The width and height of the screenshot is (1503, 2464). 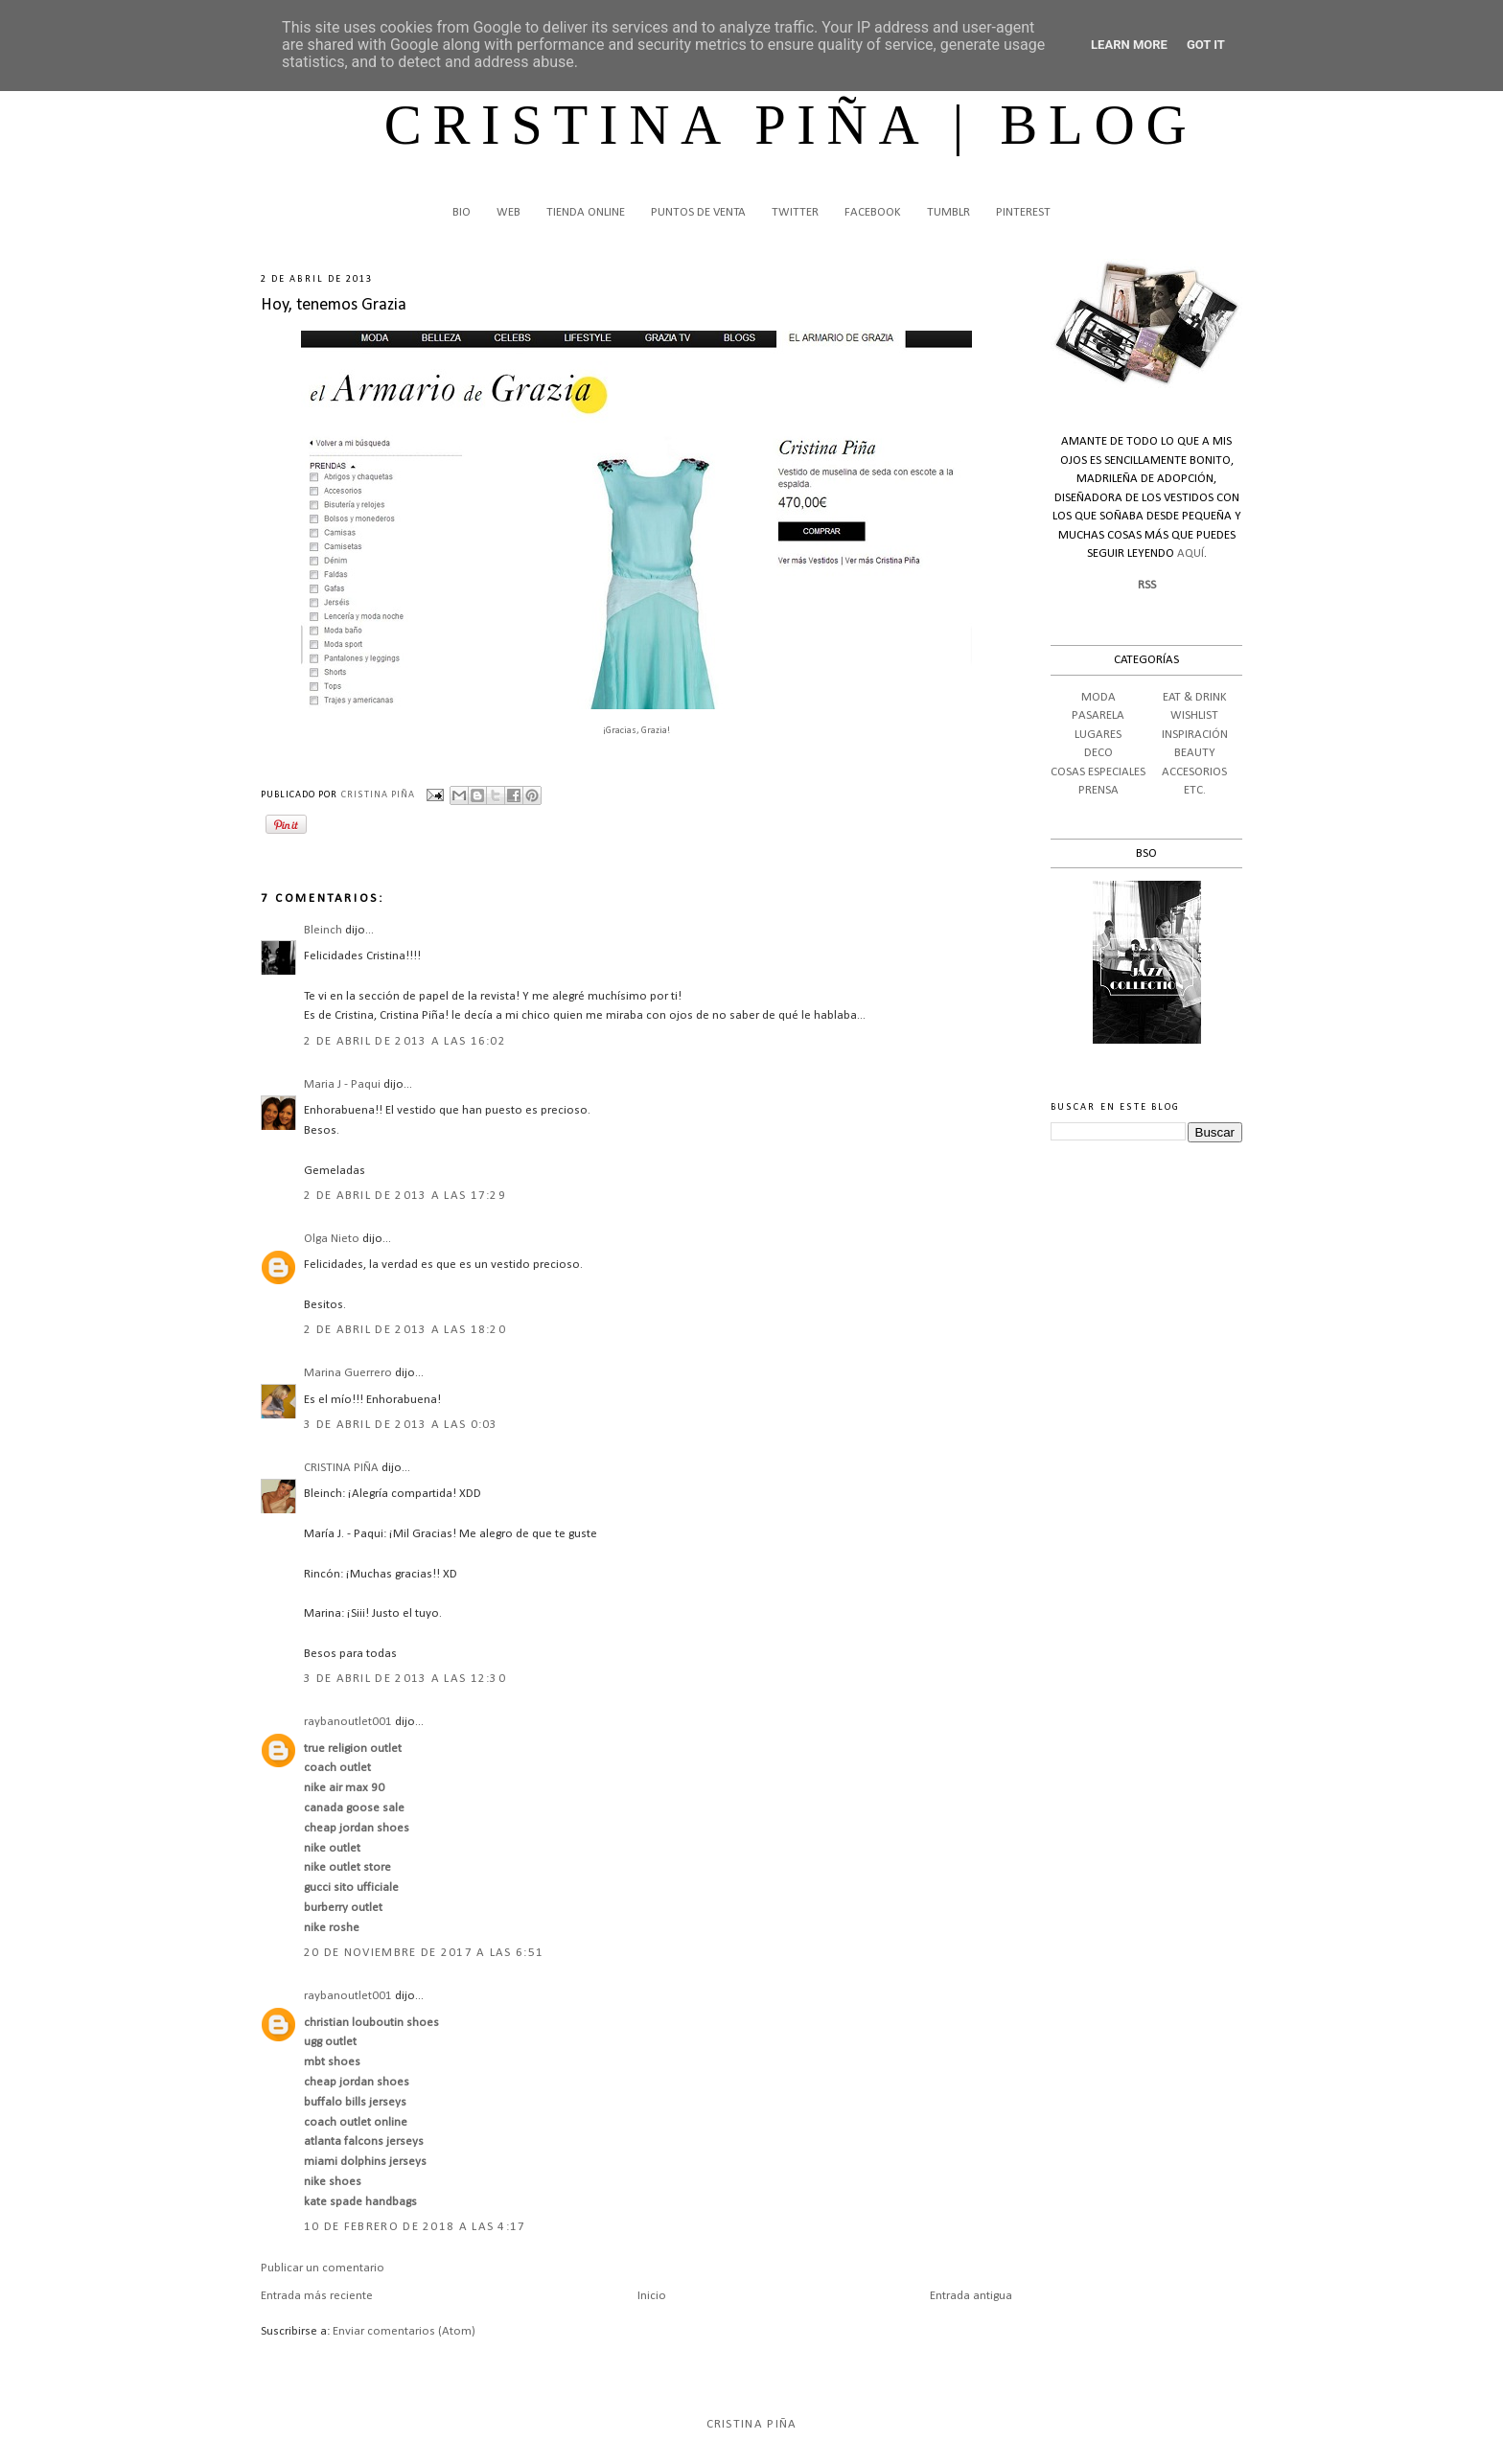 I want to click on CRISTINA PIÑA | BLOG, so click(x=791, y=125).